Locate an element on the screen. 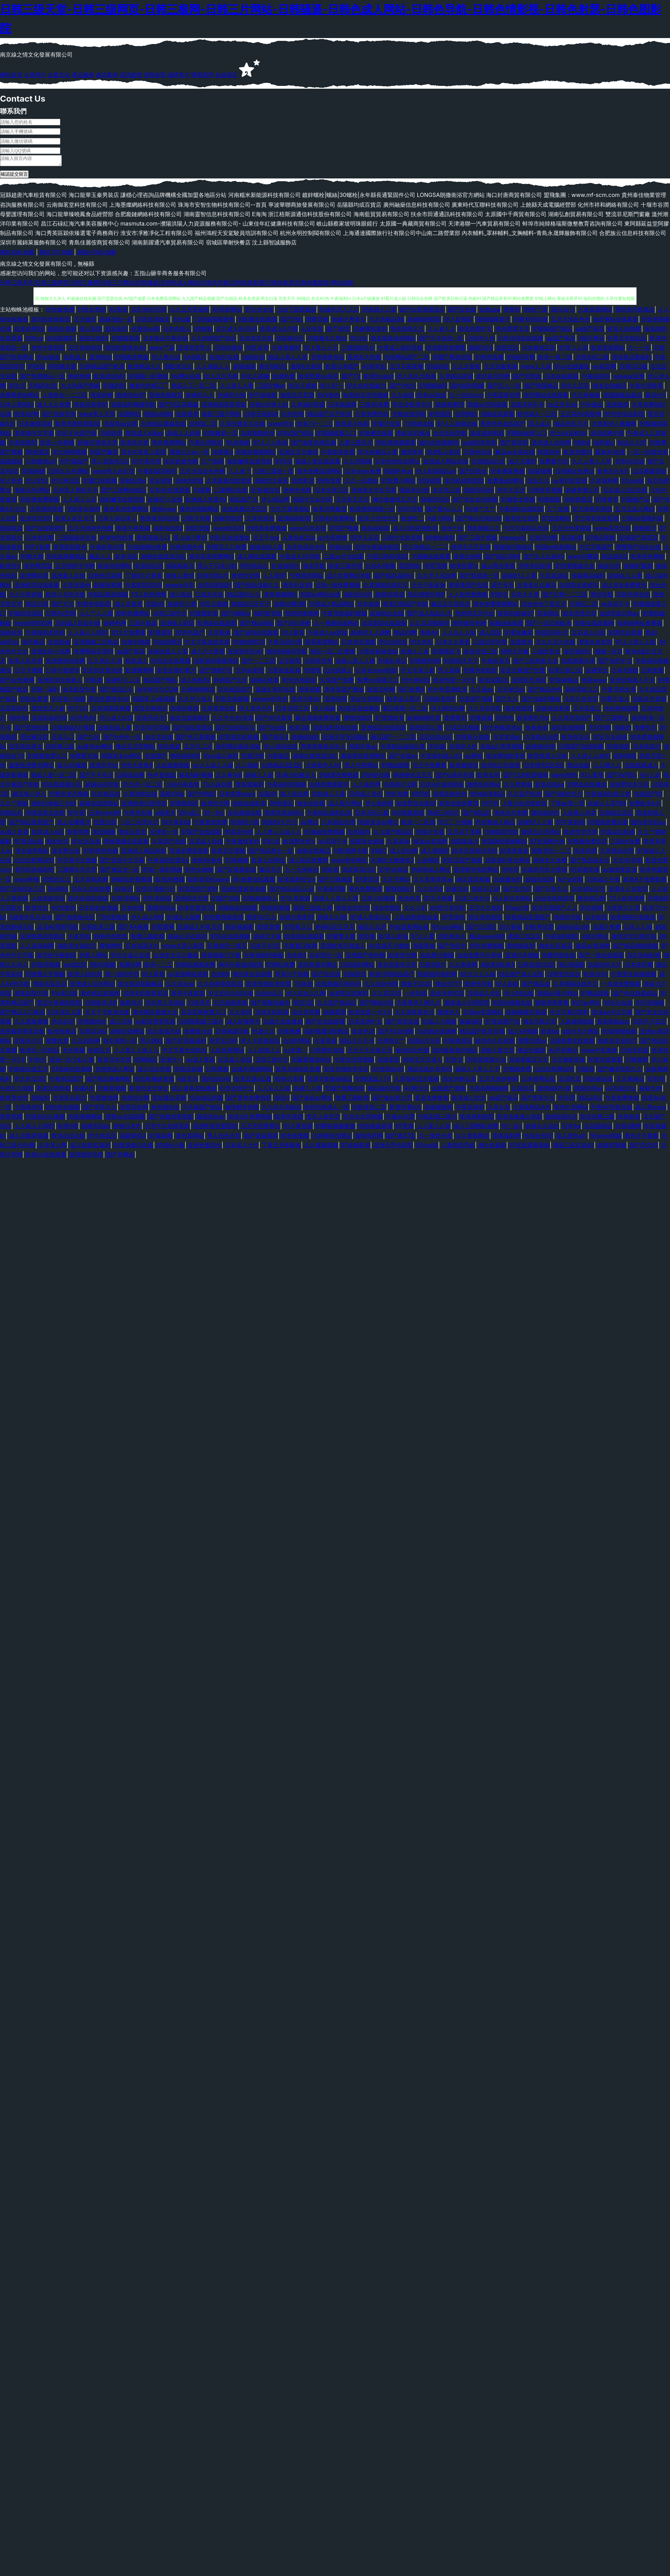  91视频第一页 is located at coordinates (220, 435).